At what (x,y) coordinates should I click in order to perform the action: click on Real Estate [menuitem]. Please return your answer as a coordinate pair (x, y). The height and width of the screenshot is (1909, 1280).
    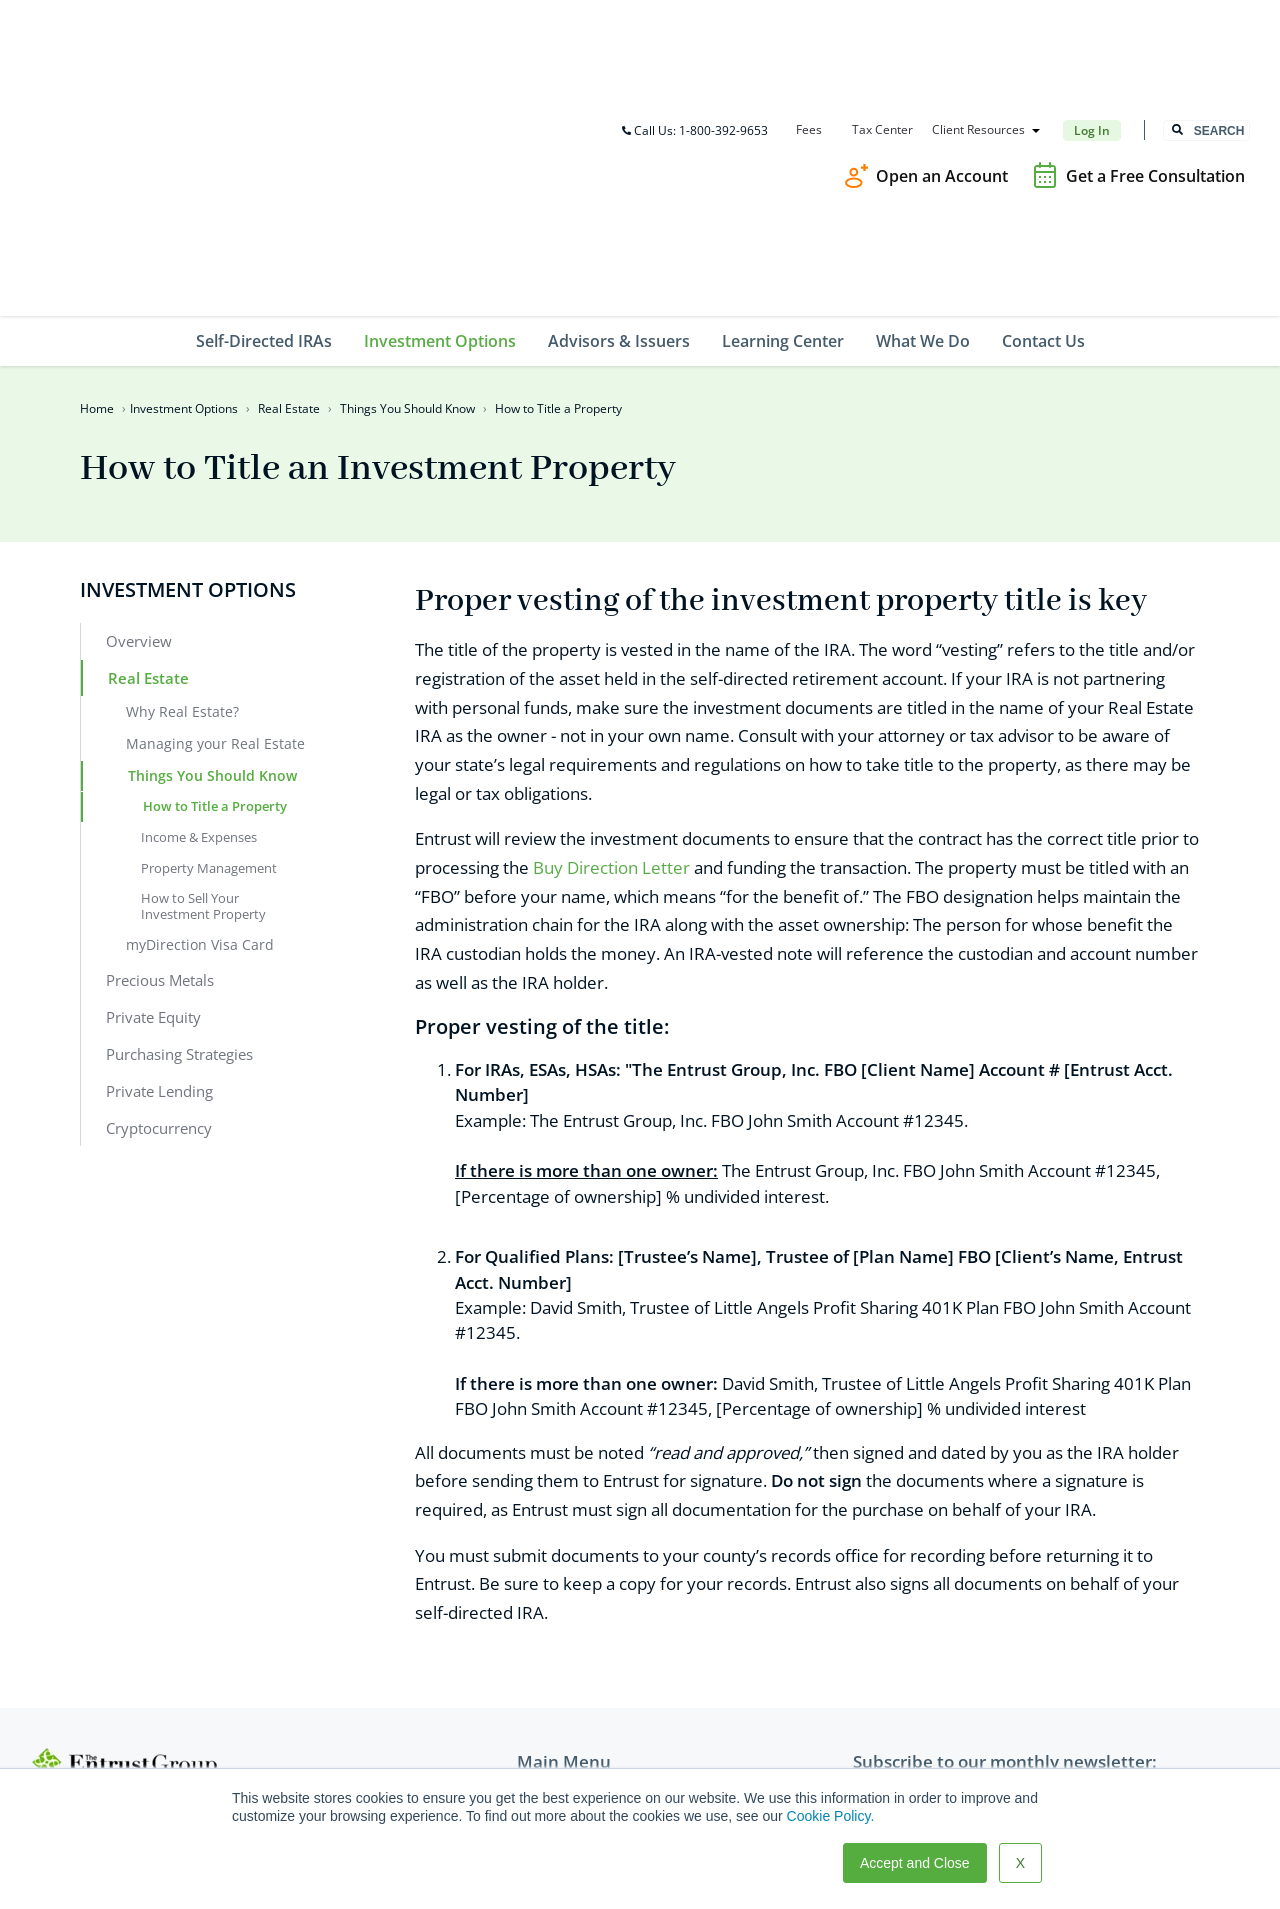
    Looking at the image, I should click on (148, 458).